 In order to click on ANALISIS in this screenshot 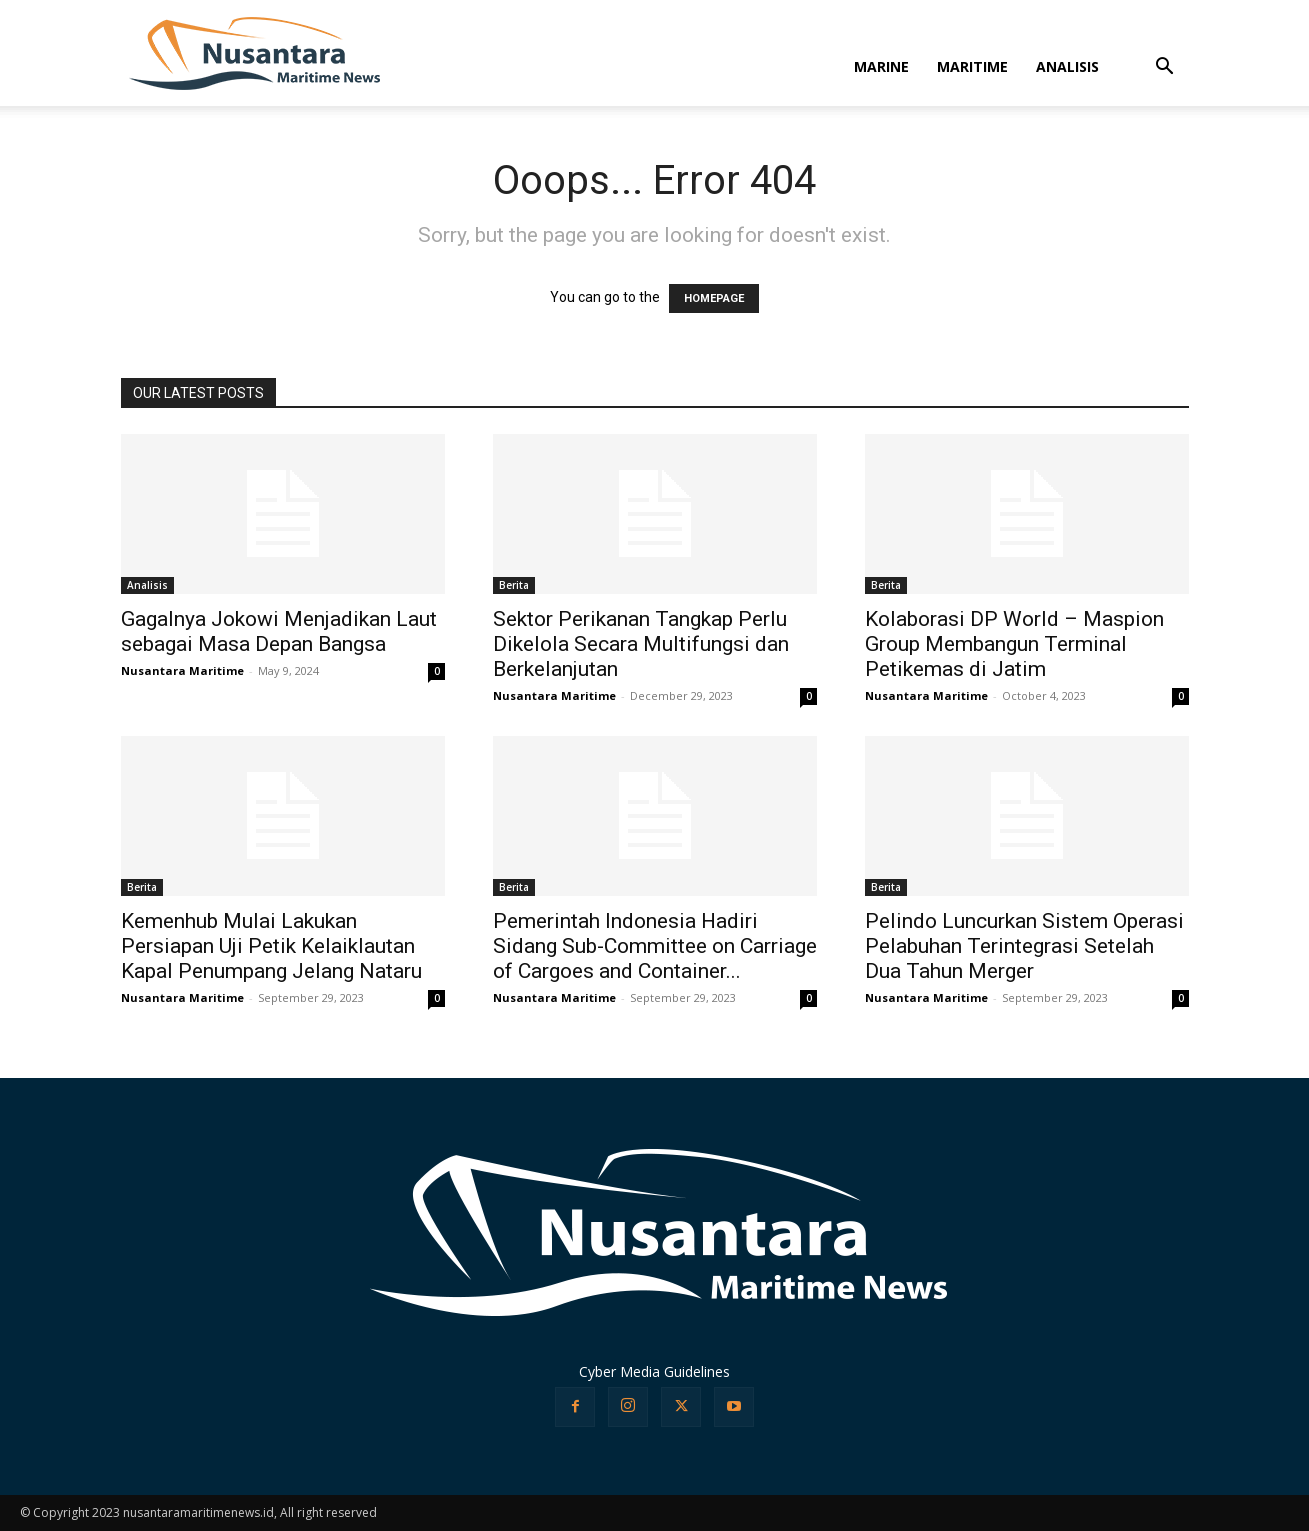, I will do `click(1067, 66)`.